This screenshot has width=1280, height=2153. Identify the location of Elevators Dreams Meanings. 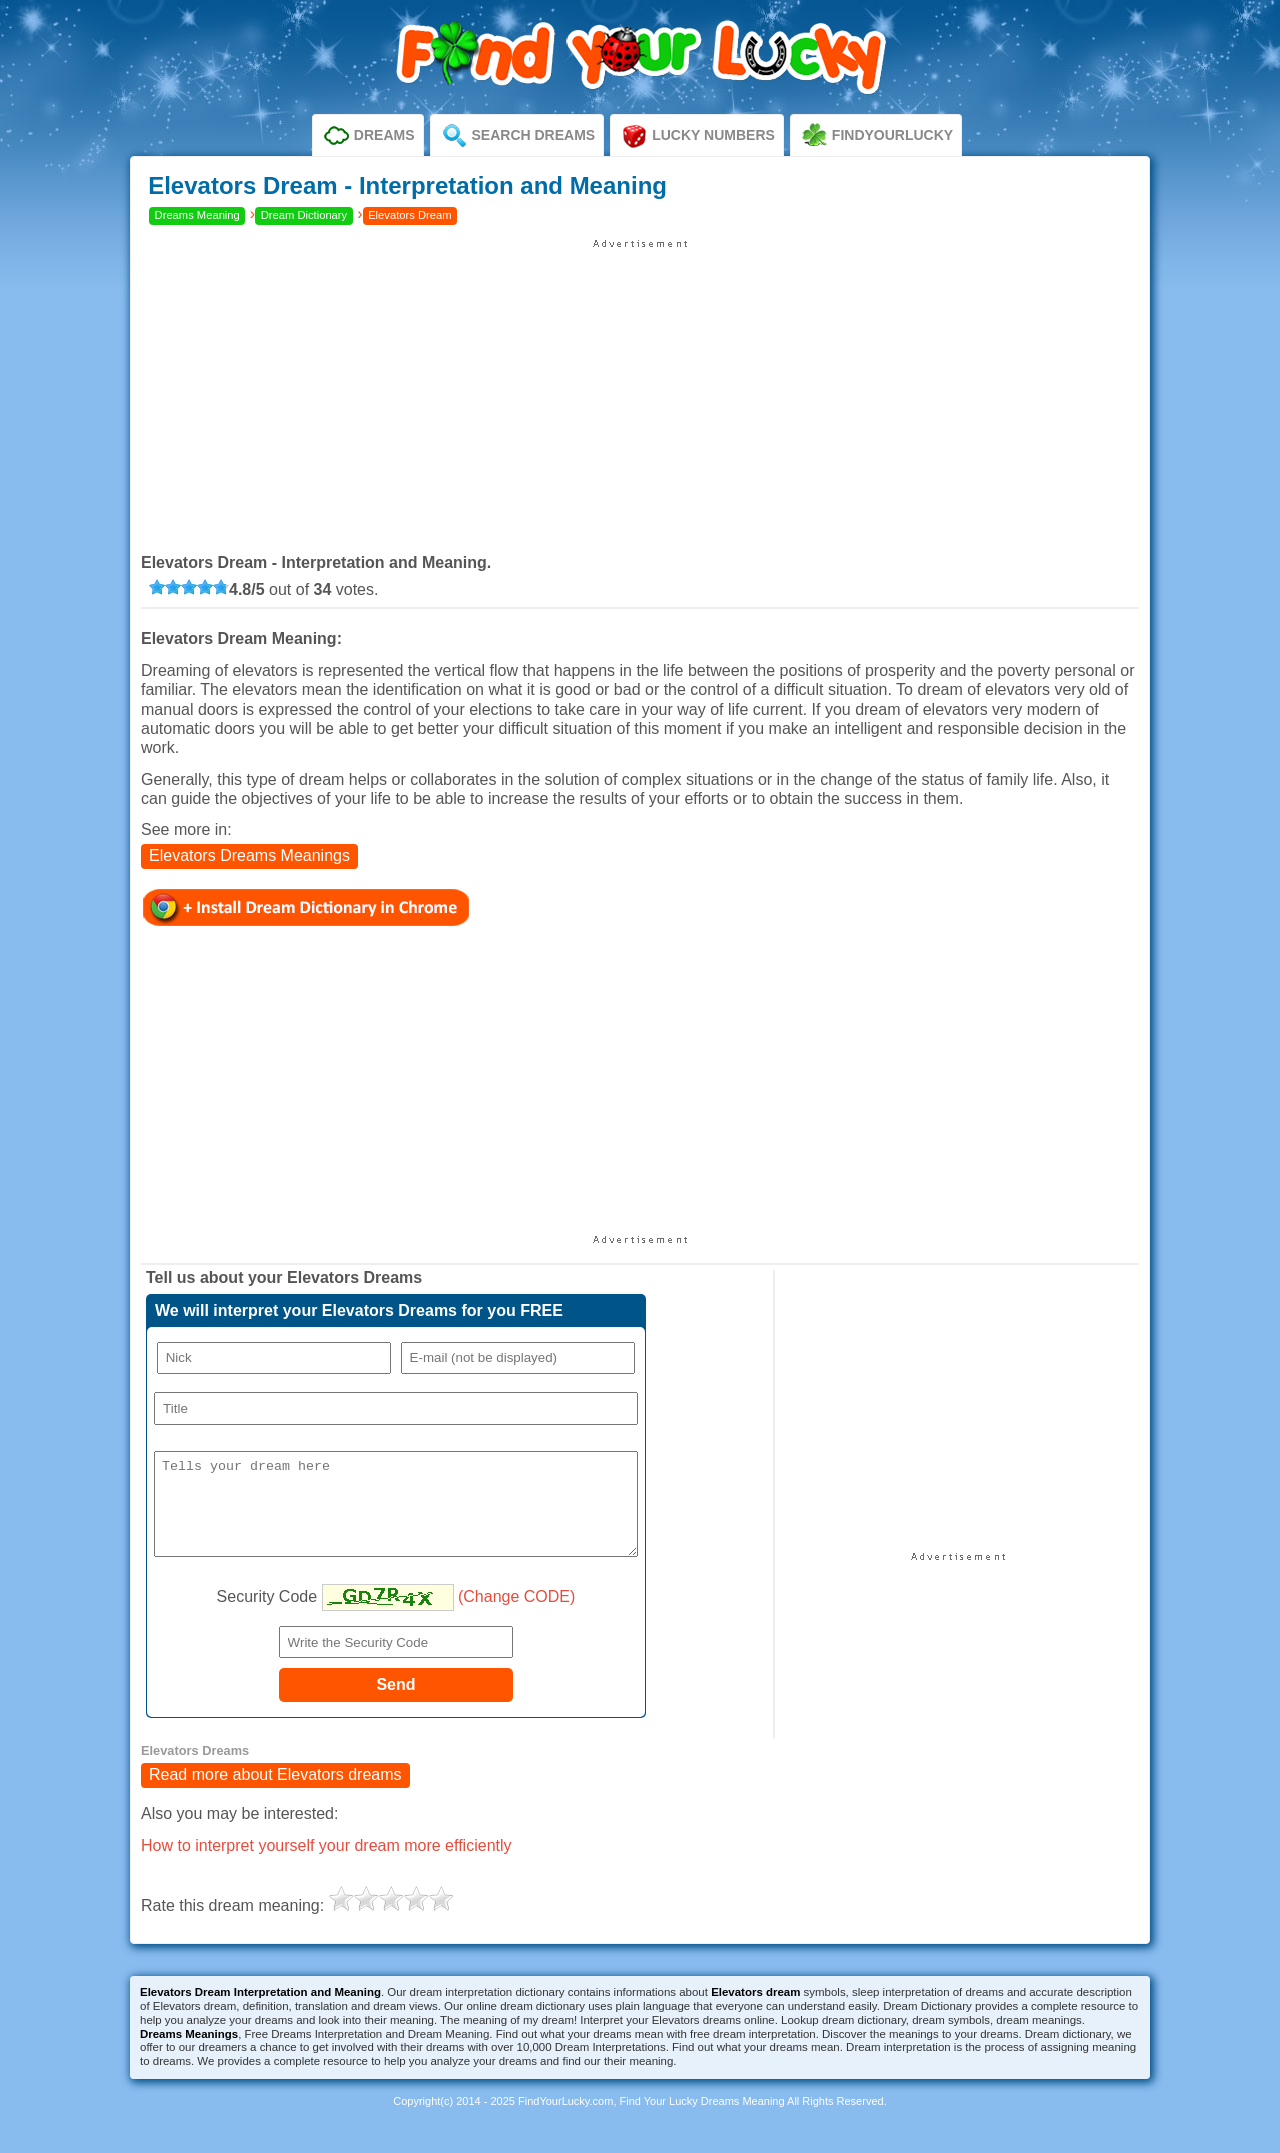
(249, 855).